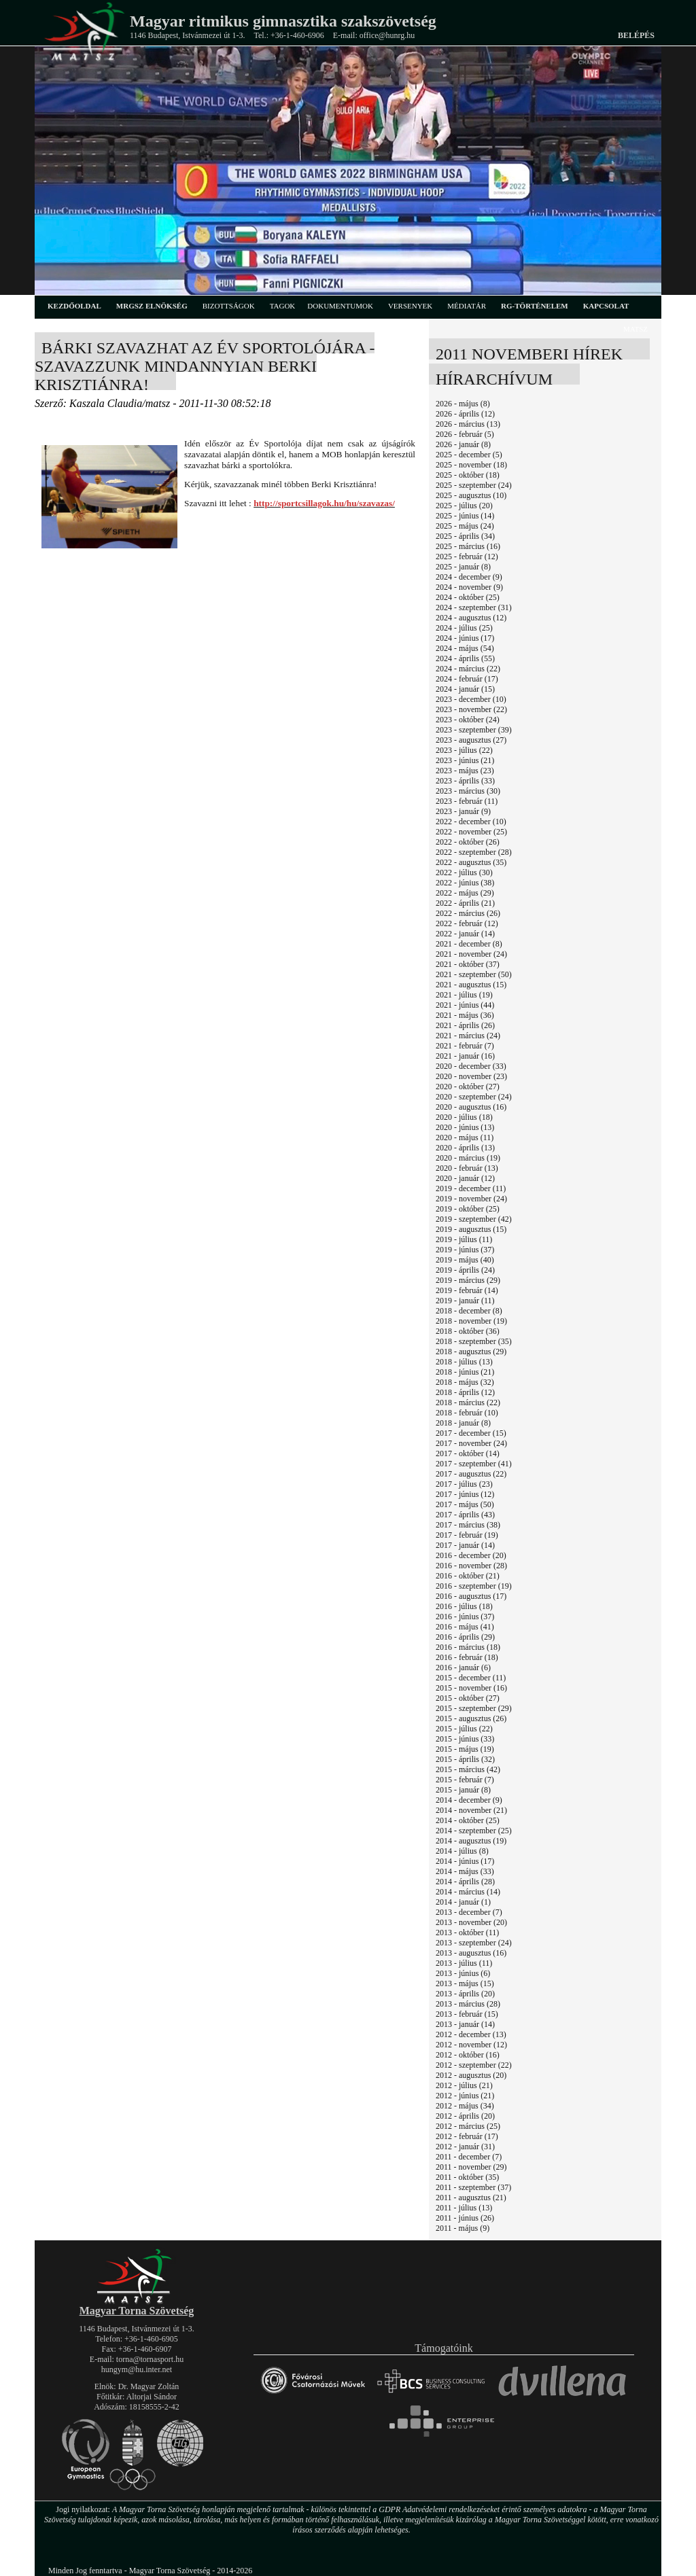 The image size is (696, 2576). Describe the element at coordinates (469, 577) in the screenshot. I see `2024 - december (9)` at that location.